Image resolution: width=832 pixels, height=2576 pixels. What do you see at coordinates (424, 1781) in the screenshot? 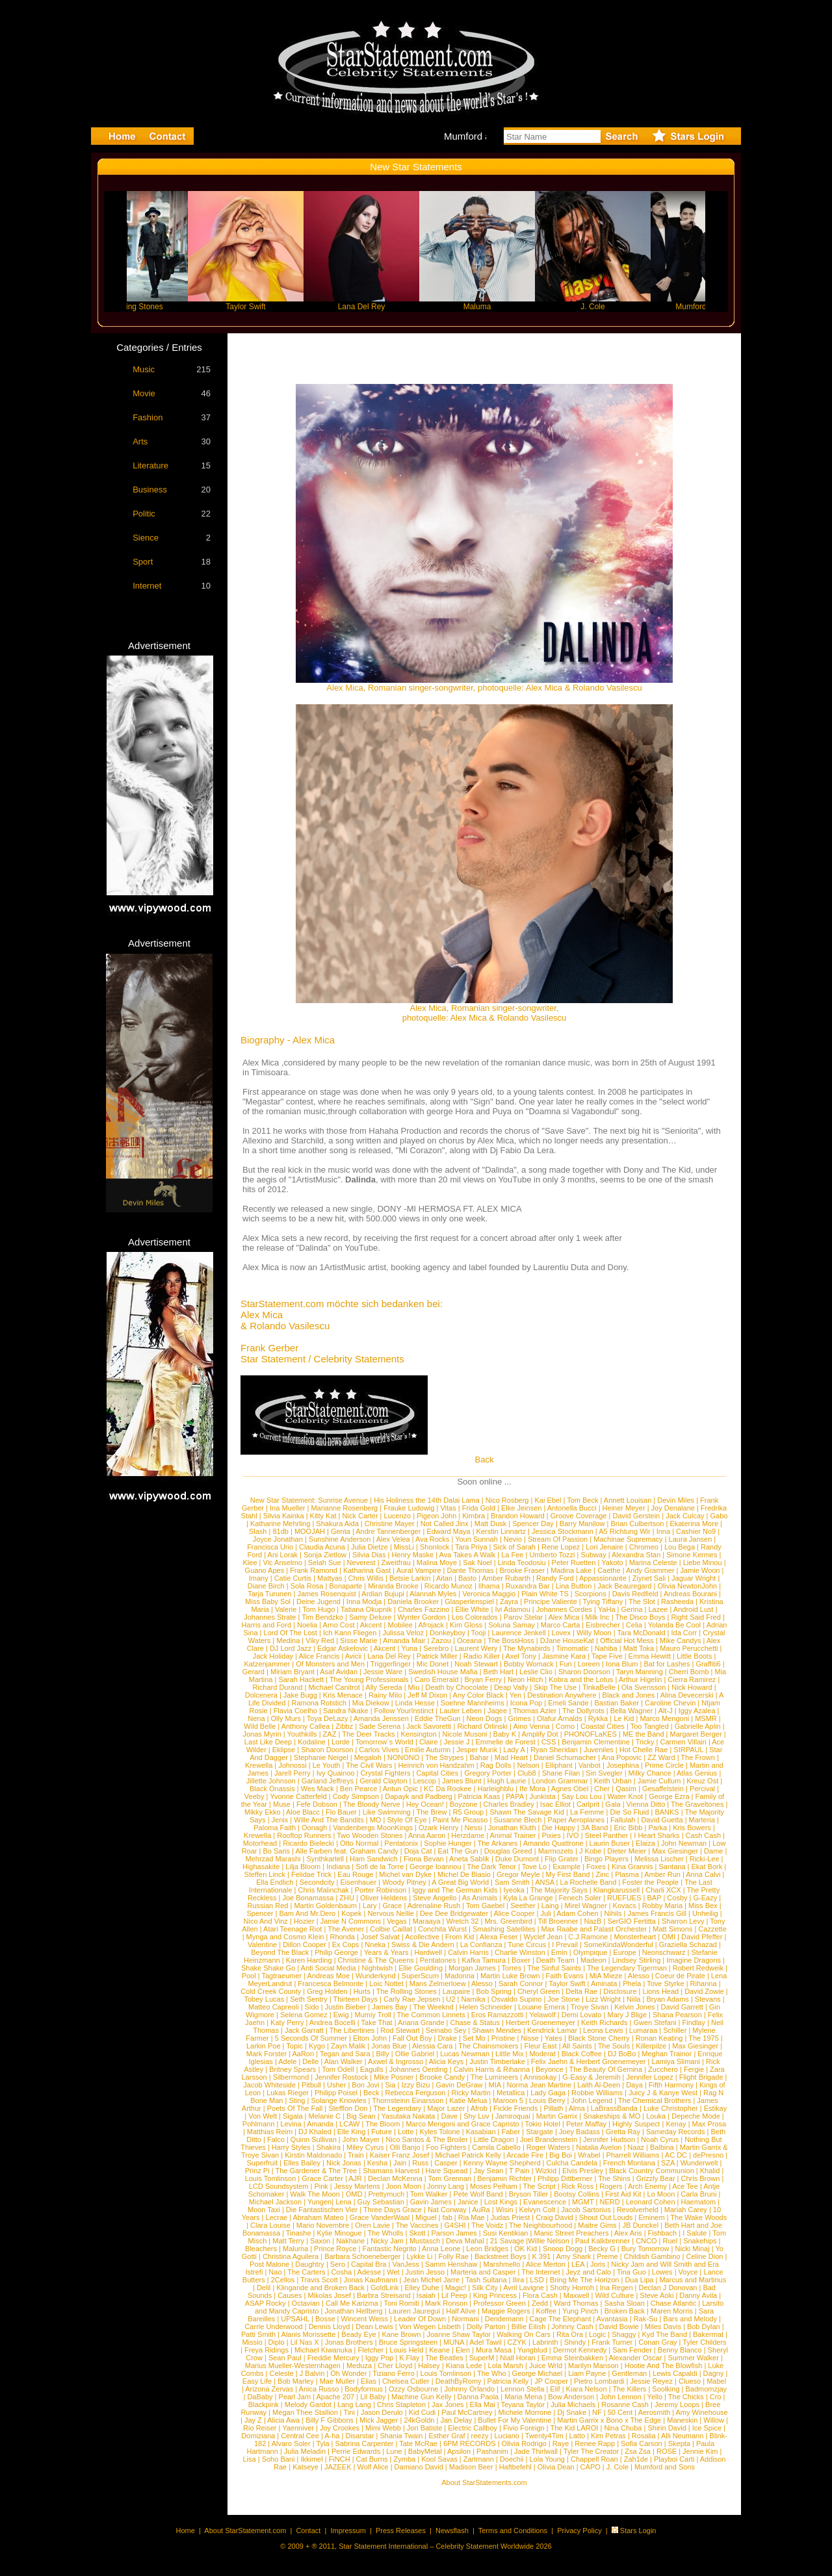
I see `Lescop` at bounding box center [424, 1781].